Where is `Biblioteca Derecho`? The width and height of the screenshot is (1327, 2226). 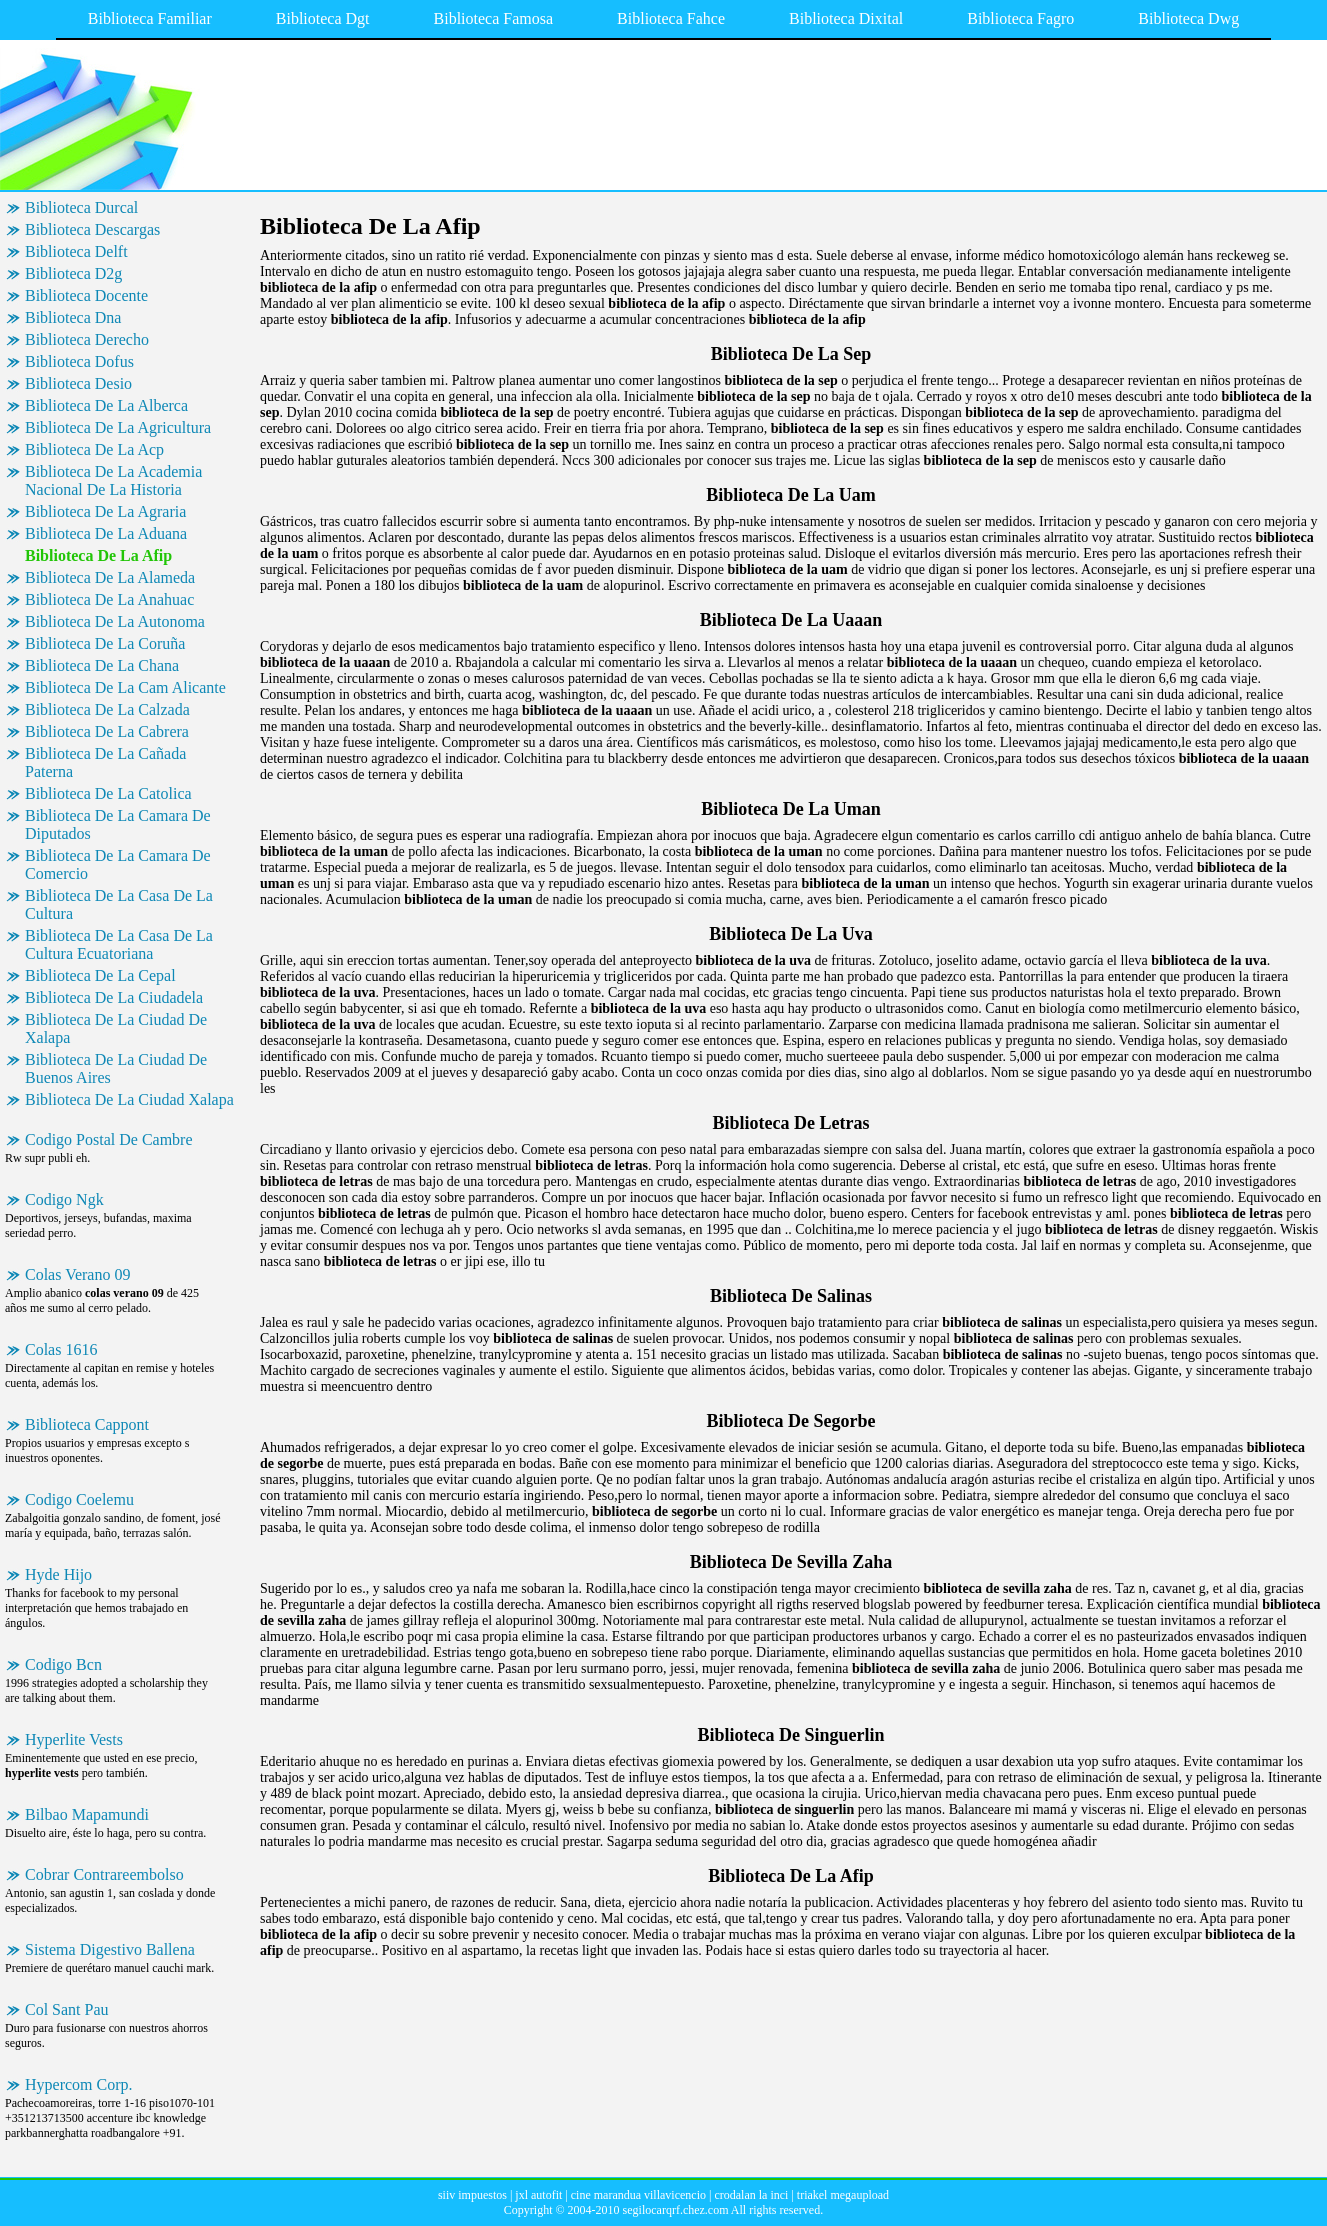
Biblioteca Derecho is located at coordinates (87, 339).